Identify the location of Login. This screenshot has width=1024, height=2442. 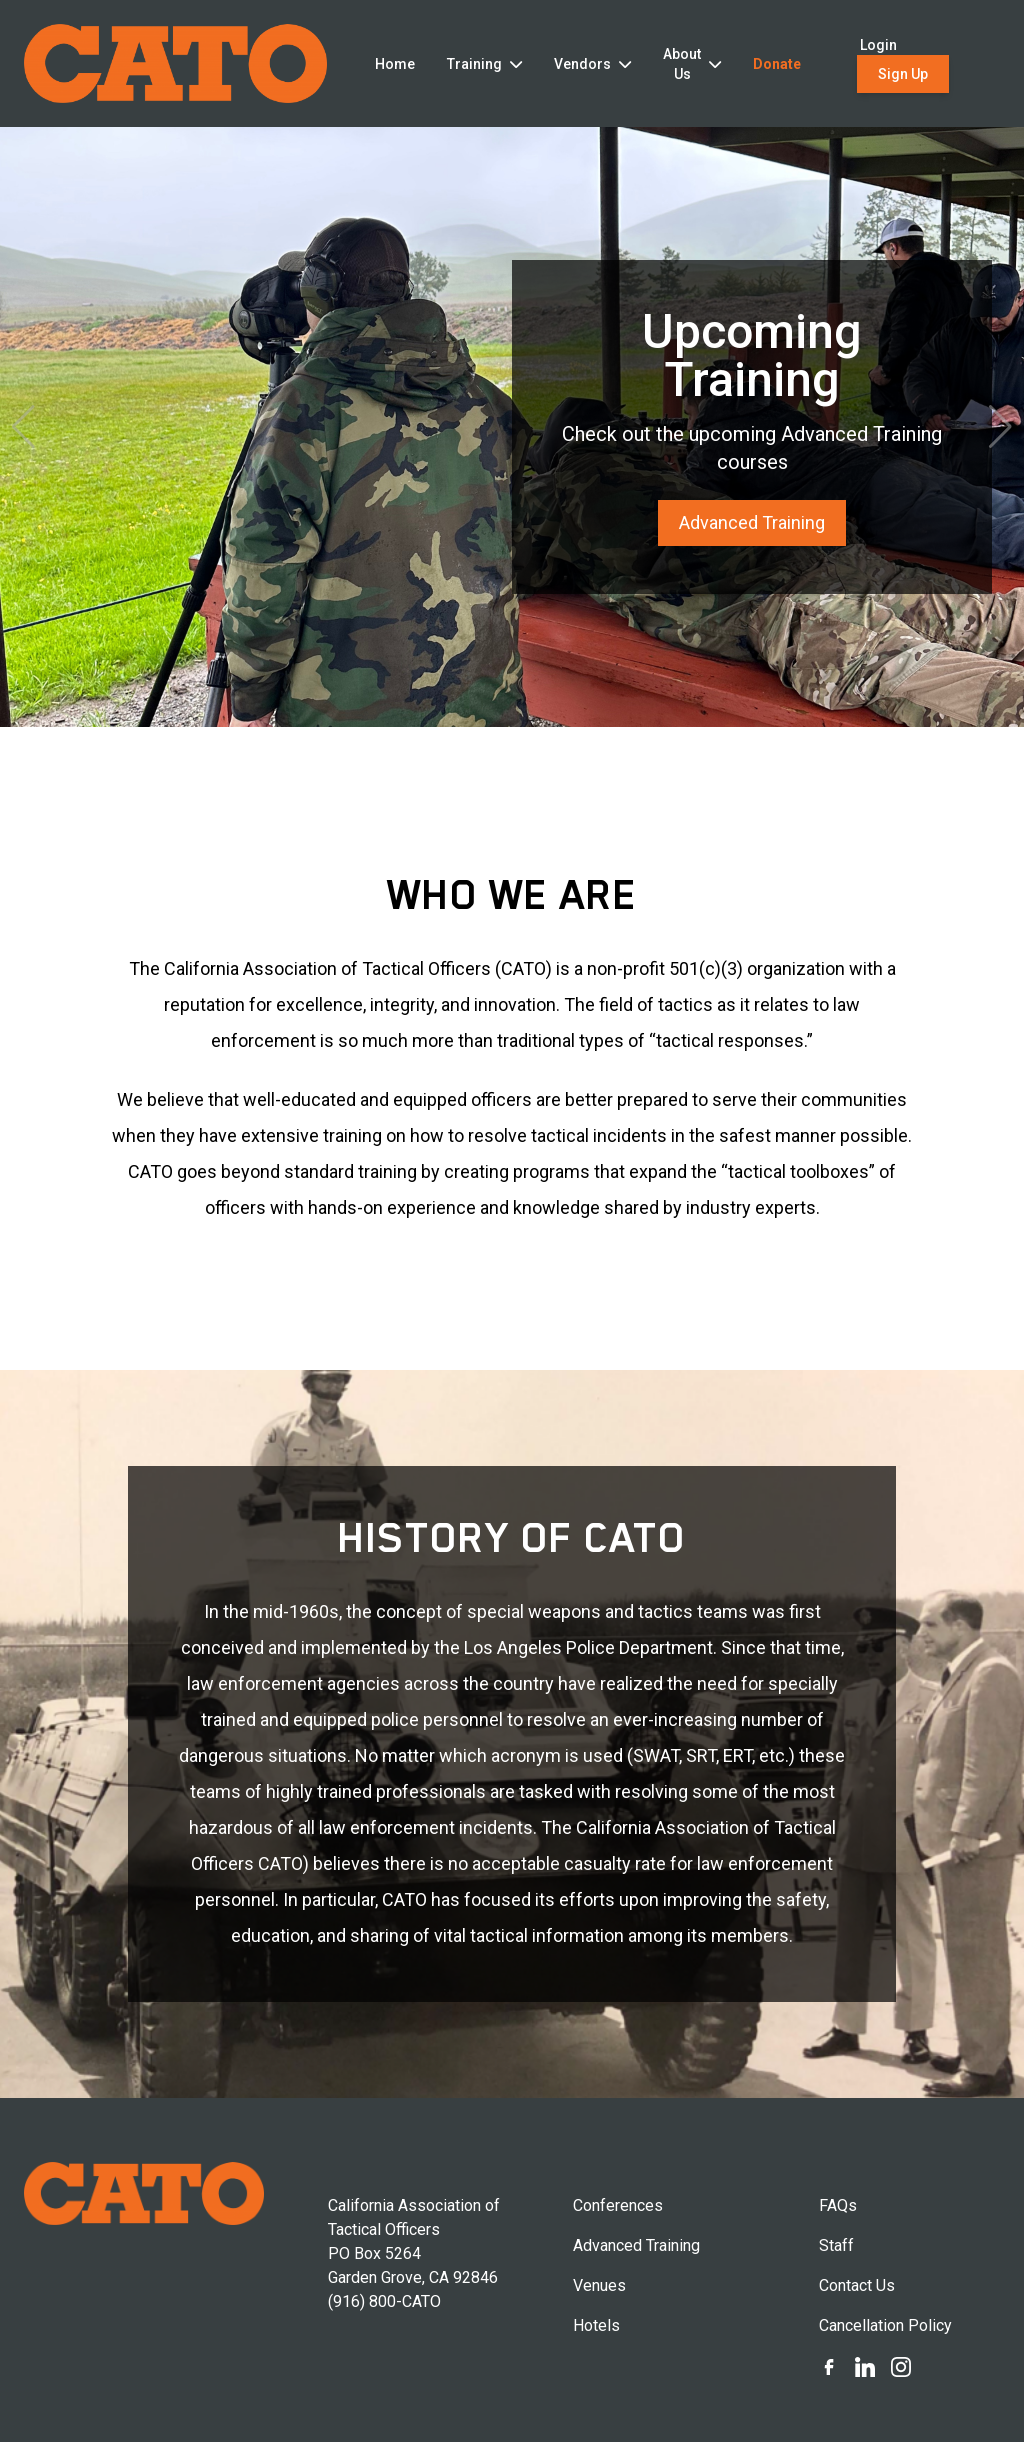
(878, 45).